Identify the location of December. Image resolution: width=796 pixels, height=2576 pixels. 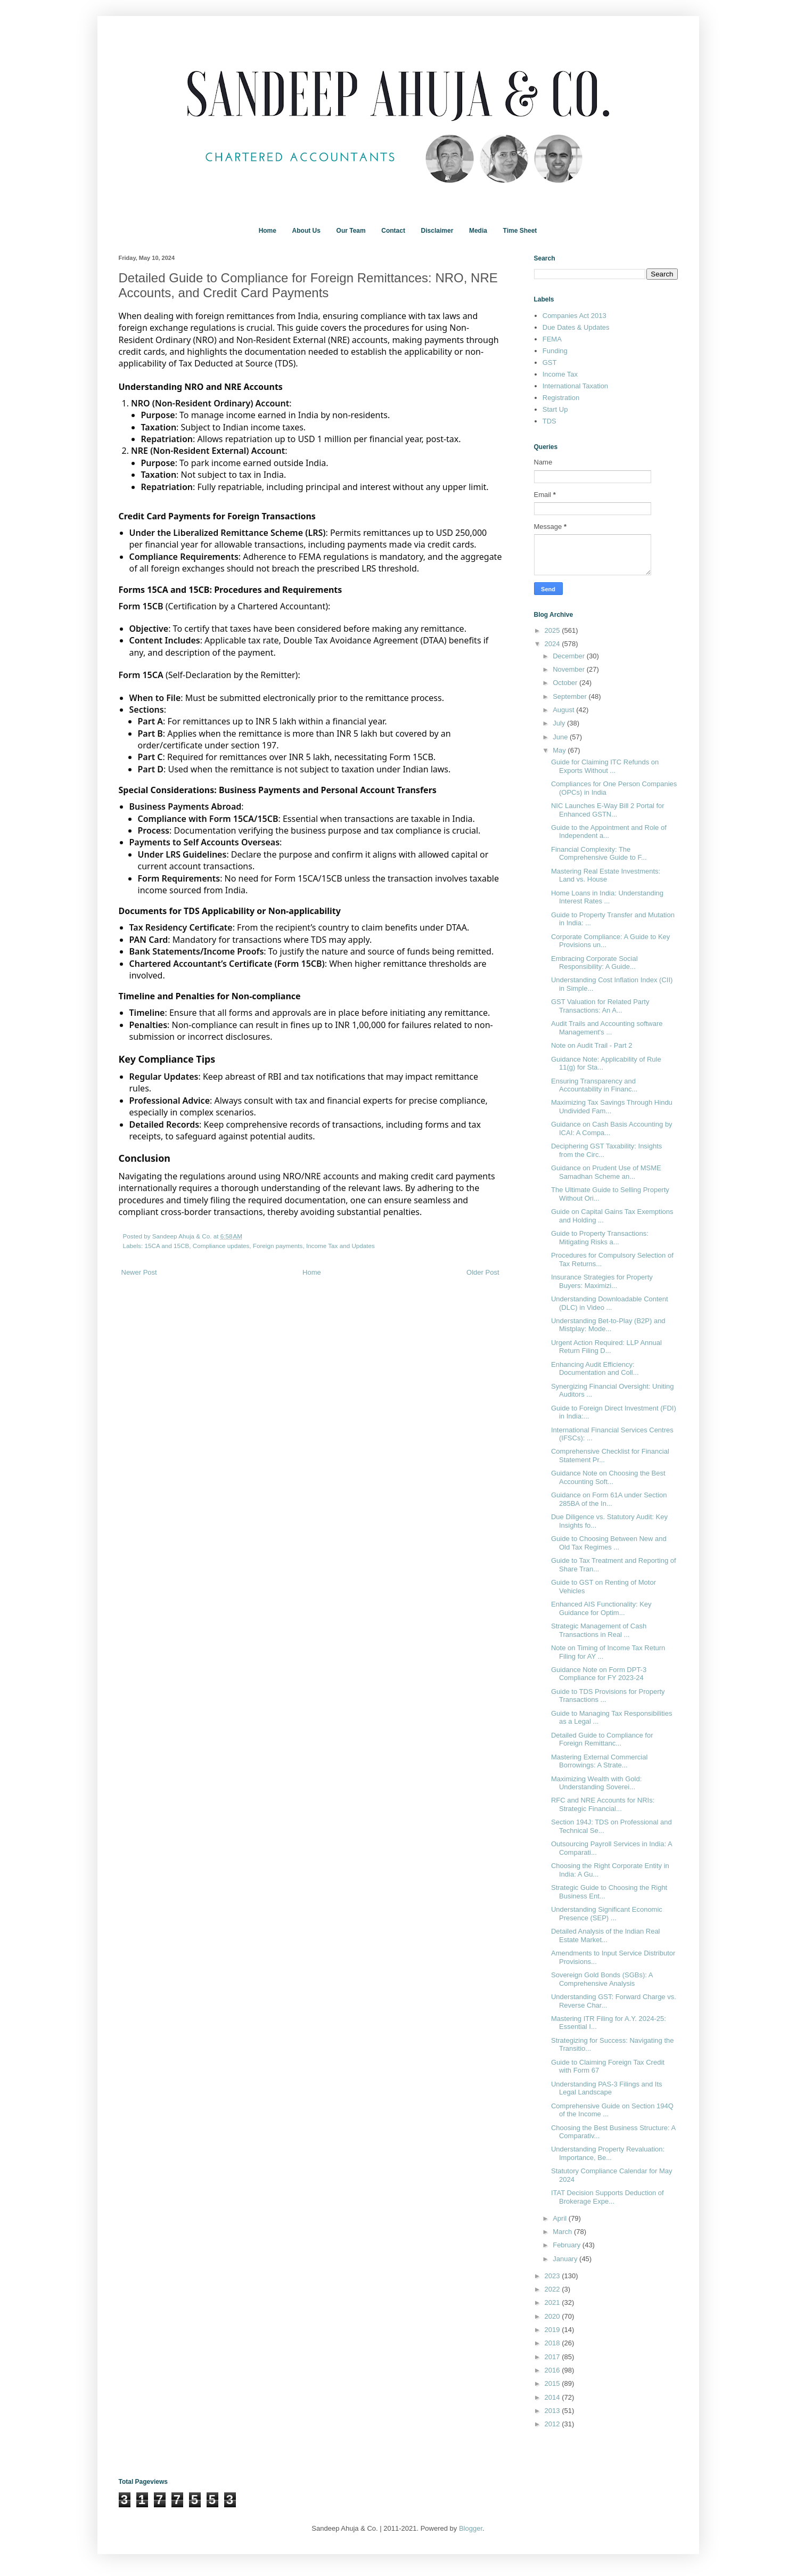
(570, 656).